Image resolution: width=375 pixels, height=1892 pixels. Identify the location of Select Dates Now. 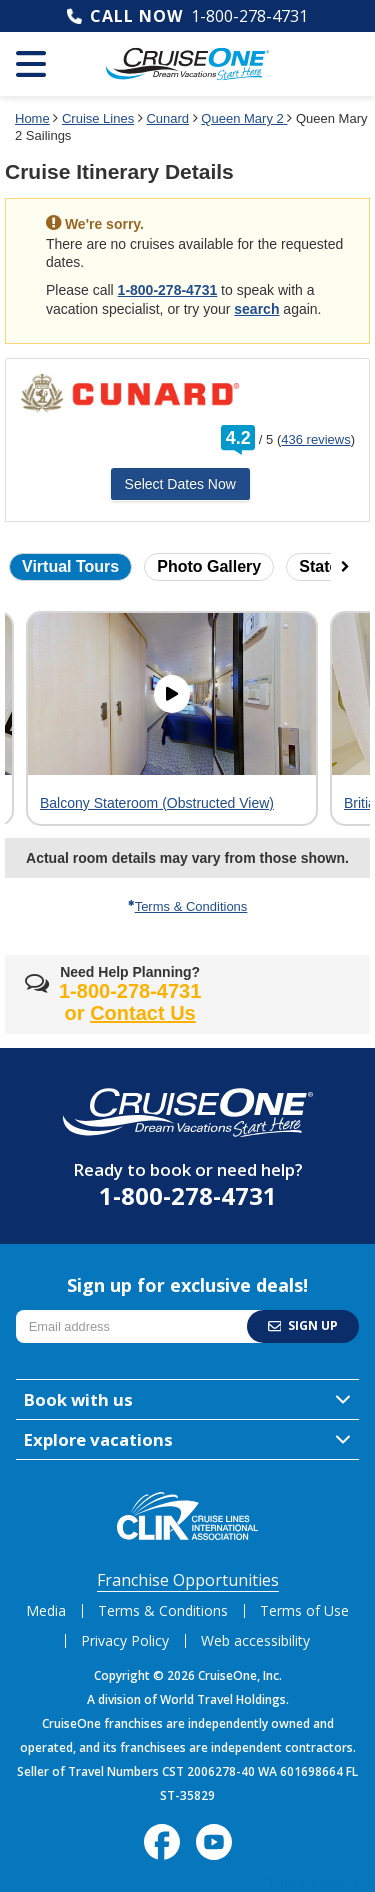
(180, 484).